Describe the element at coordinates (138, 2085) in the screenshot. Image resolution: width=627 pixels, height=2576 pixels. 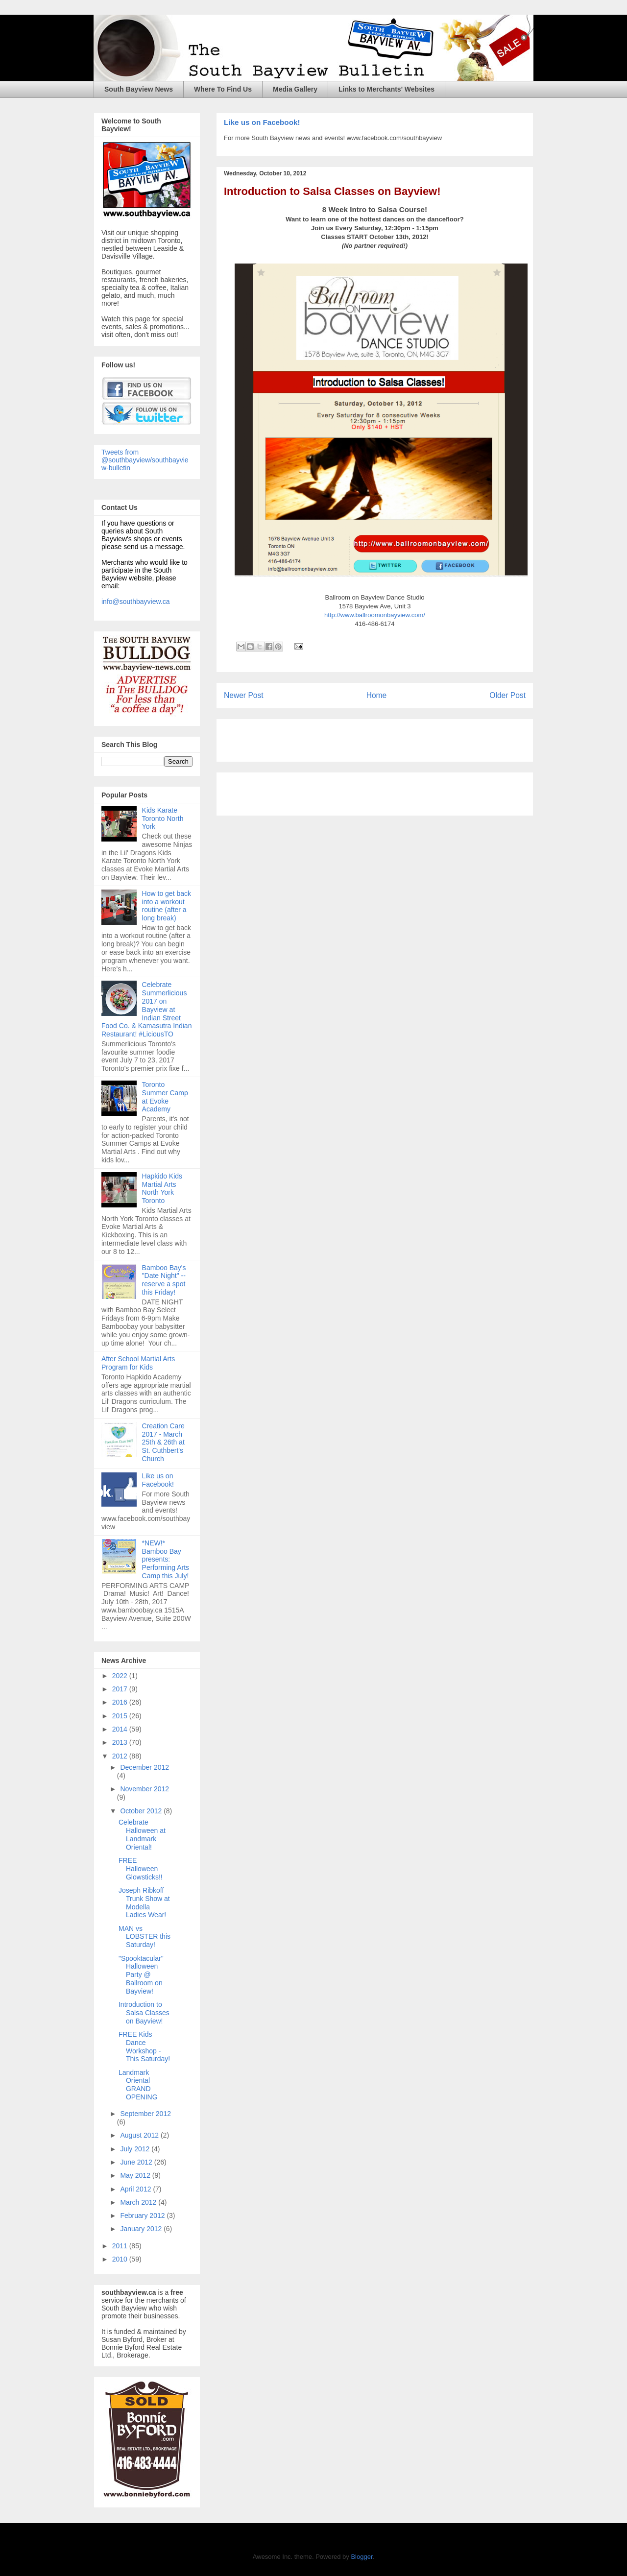
I see `Landmark Oriental GRAND OPENING` at that location.